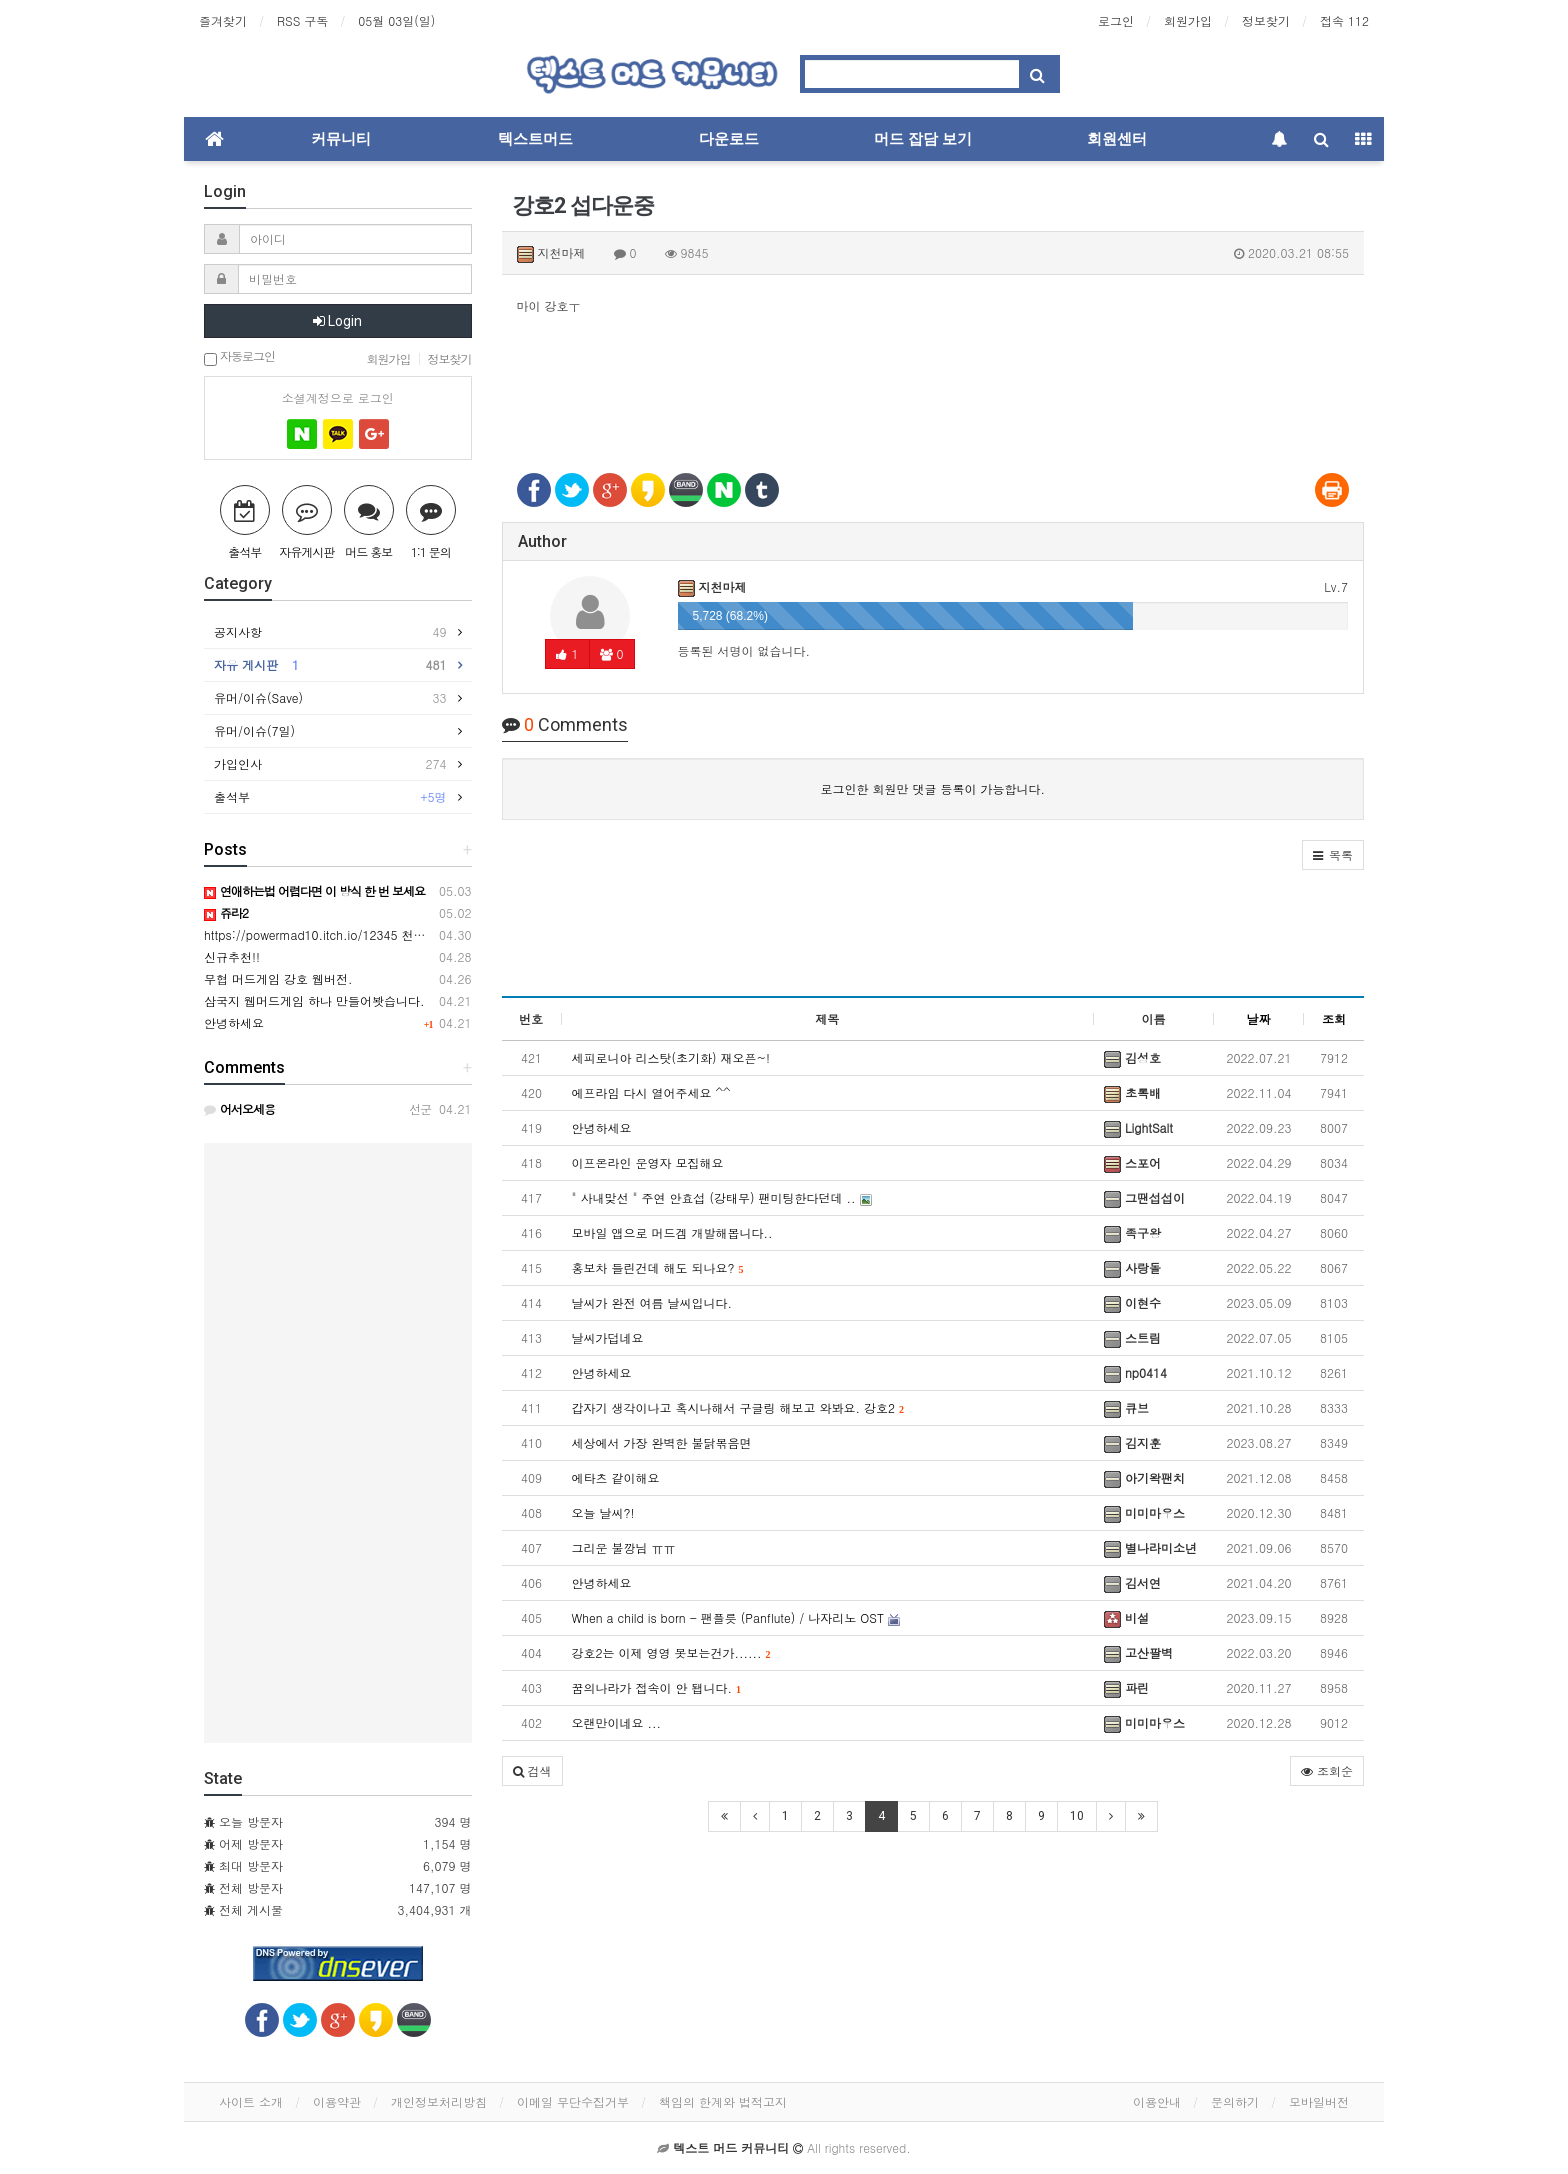 The image size is (1568, 2174). What do you see at coordinates (603, 1512) in the screenshot?
I see `오늘 날씨?!` at bounding box center [603, 1512].